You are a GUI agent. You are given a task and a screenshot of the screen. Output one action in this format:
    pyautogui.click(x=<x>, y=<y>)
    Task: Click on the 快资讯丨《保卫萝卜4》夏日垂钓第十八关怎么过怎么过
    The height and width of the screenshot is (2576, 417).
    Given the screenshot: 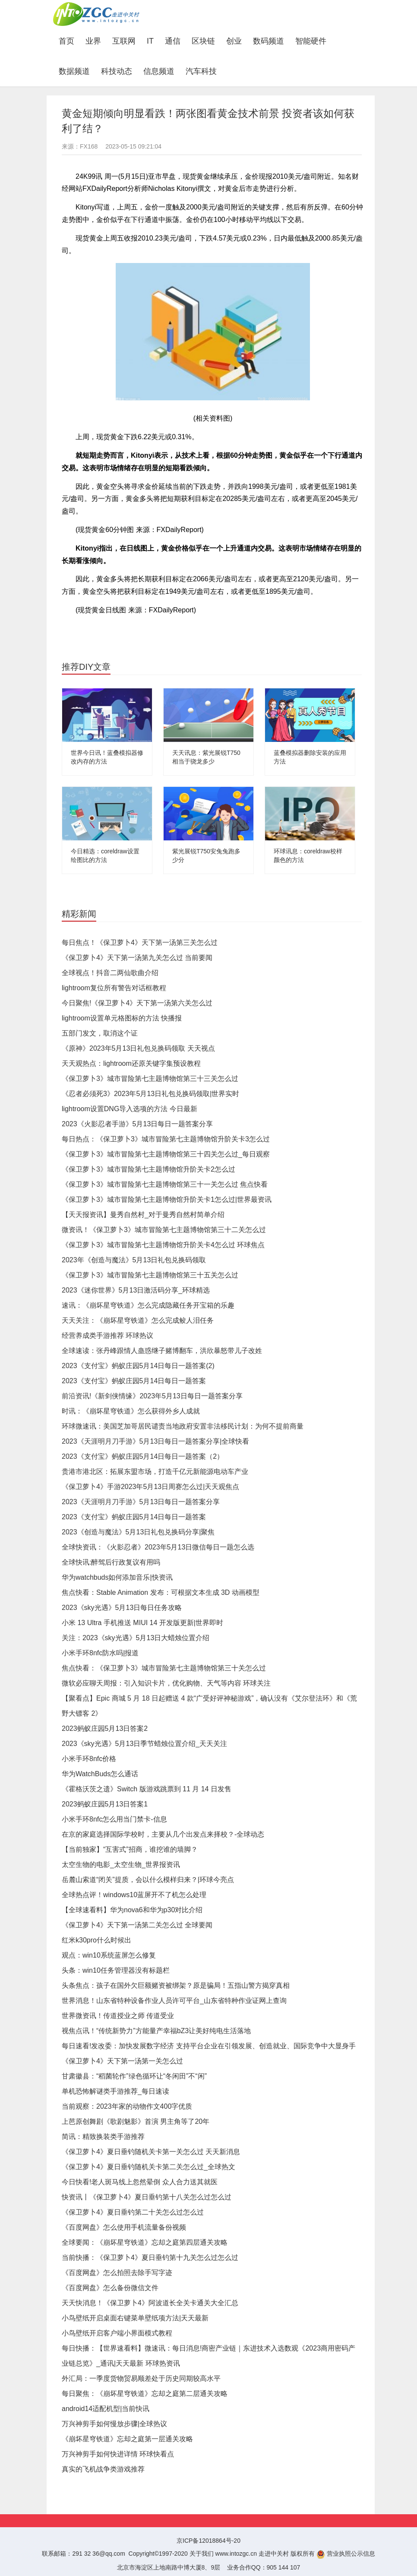 What is the action you would take?
    pyautogui.click(x=146, y=2197)
    